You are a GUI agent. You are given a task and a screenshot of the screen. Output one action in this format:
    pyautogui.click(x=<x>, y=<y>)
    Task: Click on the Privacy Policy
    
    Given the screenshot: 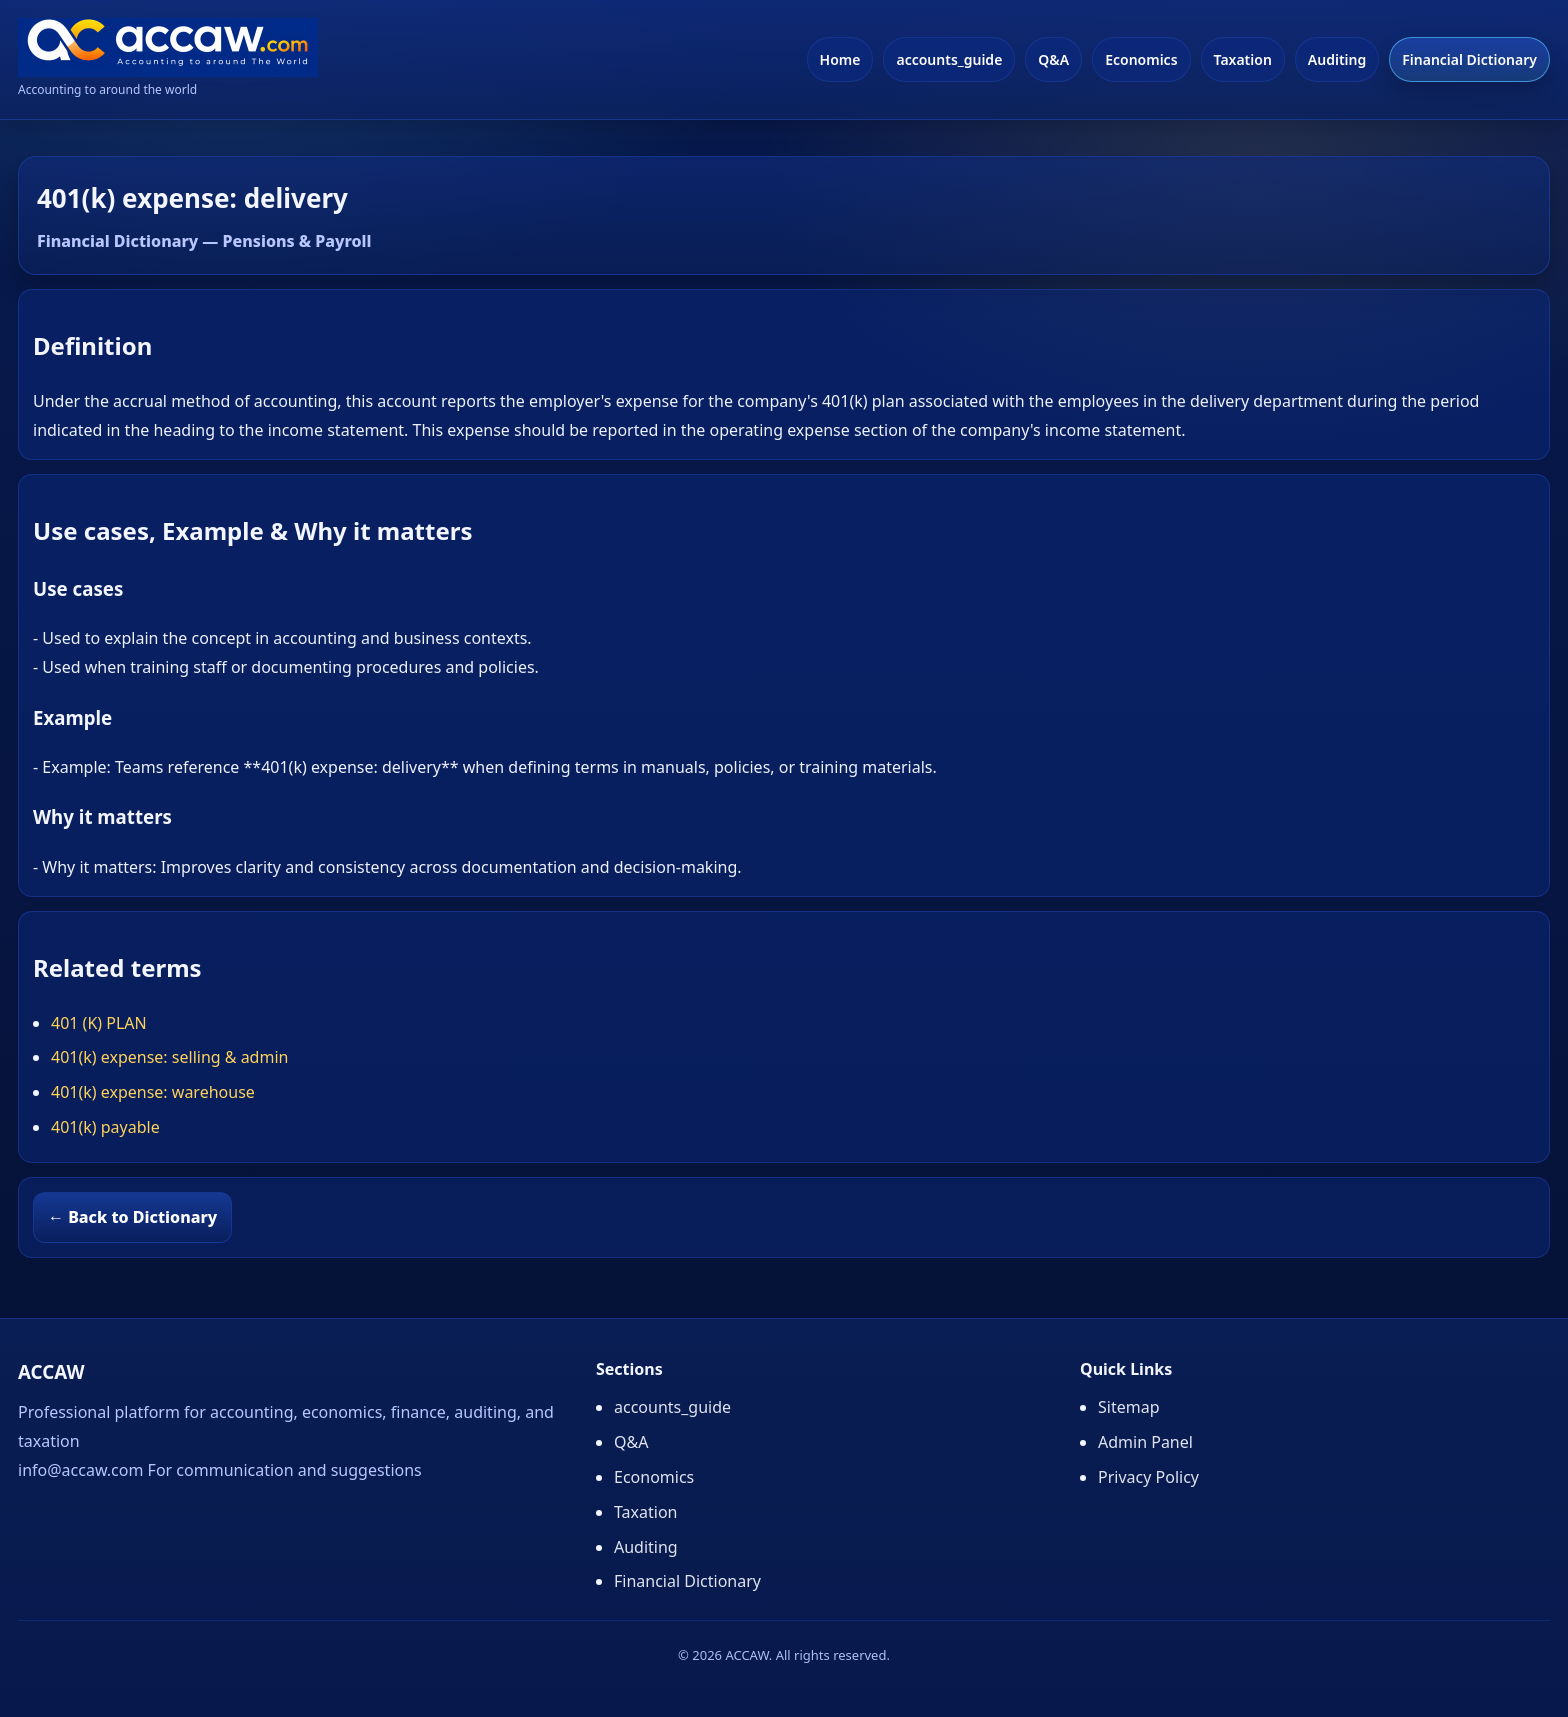 What is the action you would take?
    pyautogui.click(x=1148, y=1477)
    